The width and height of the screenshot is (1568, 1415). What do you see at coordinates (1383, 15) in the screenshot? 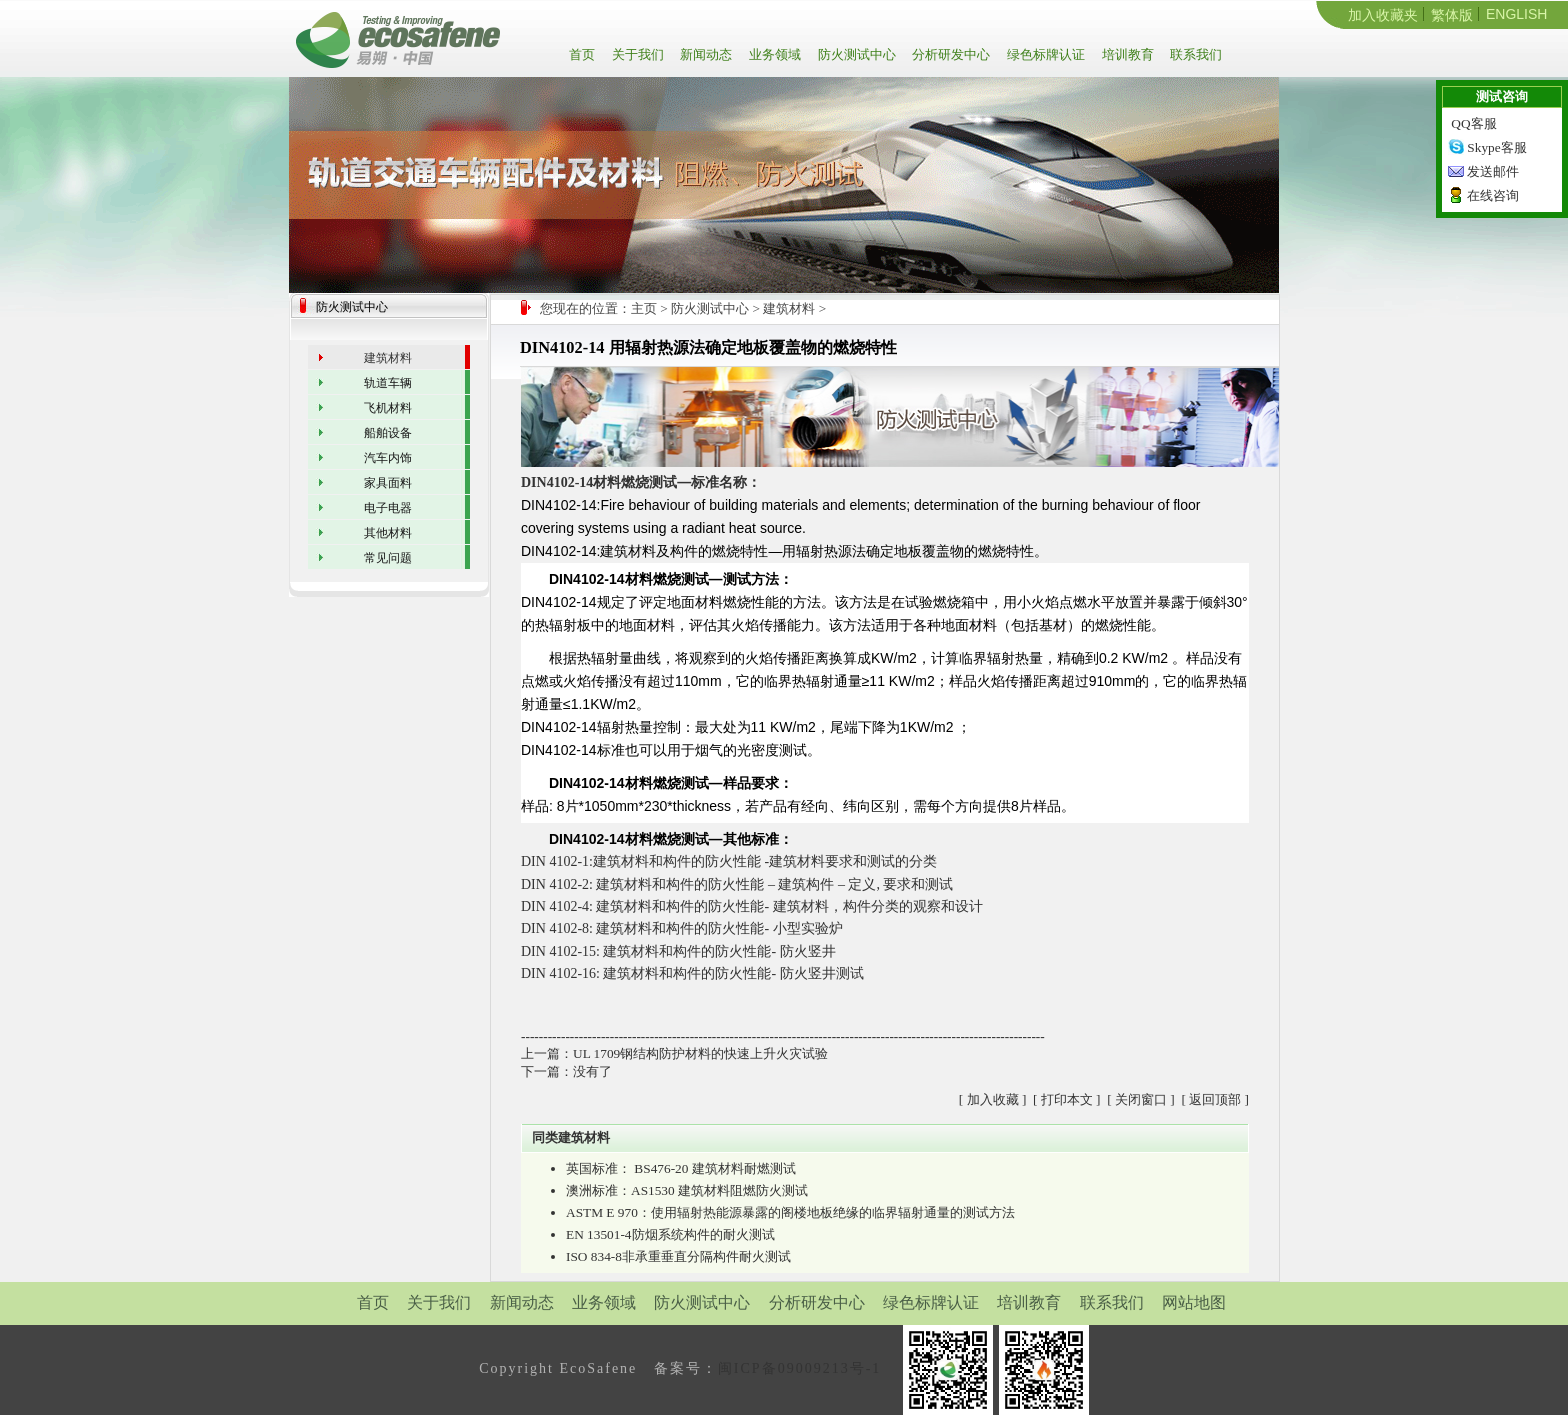
I see `加入收藏夹` at bounding box center [1383, 15].